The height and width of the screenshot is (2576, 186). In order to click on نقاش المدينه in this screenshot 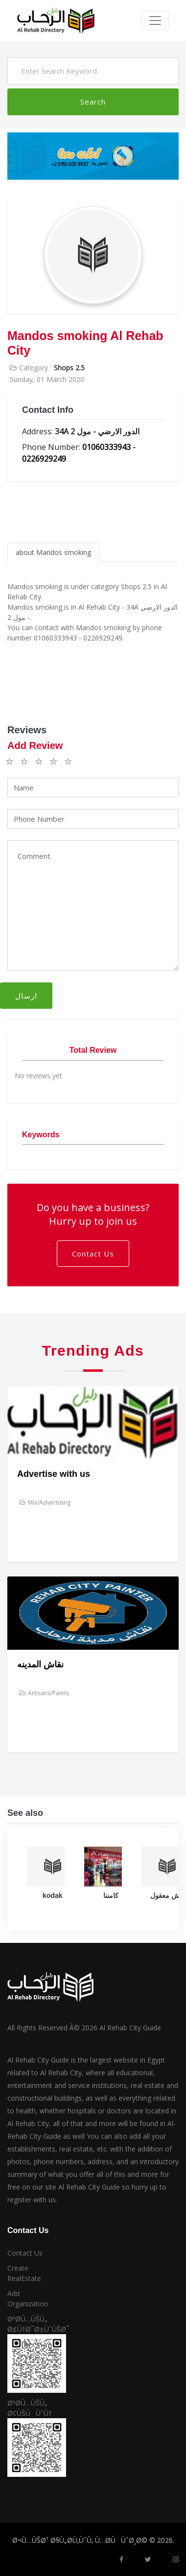, I will do `click(40, 1664)`.